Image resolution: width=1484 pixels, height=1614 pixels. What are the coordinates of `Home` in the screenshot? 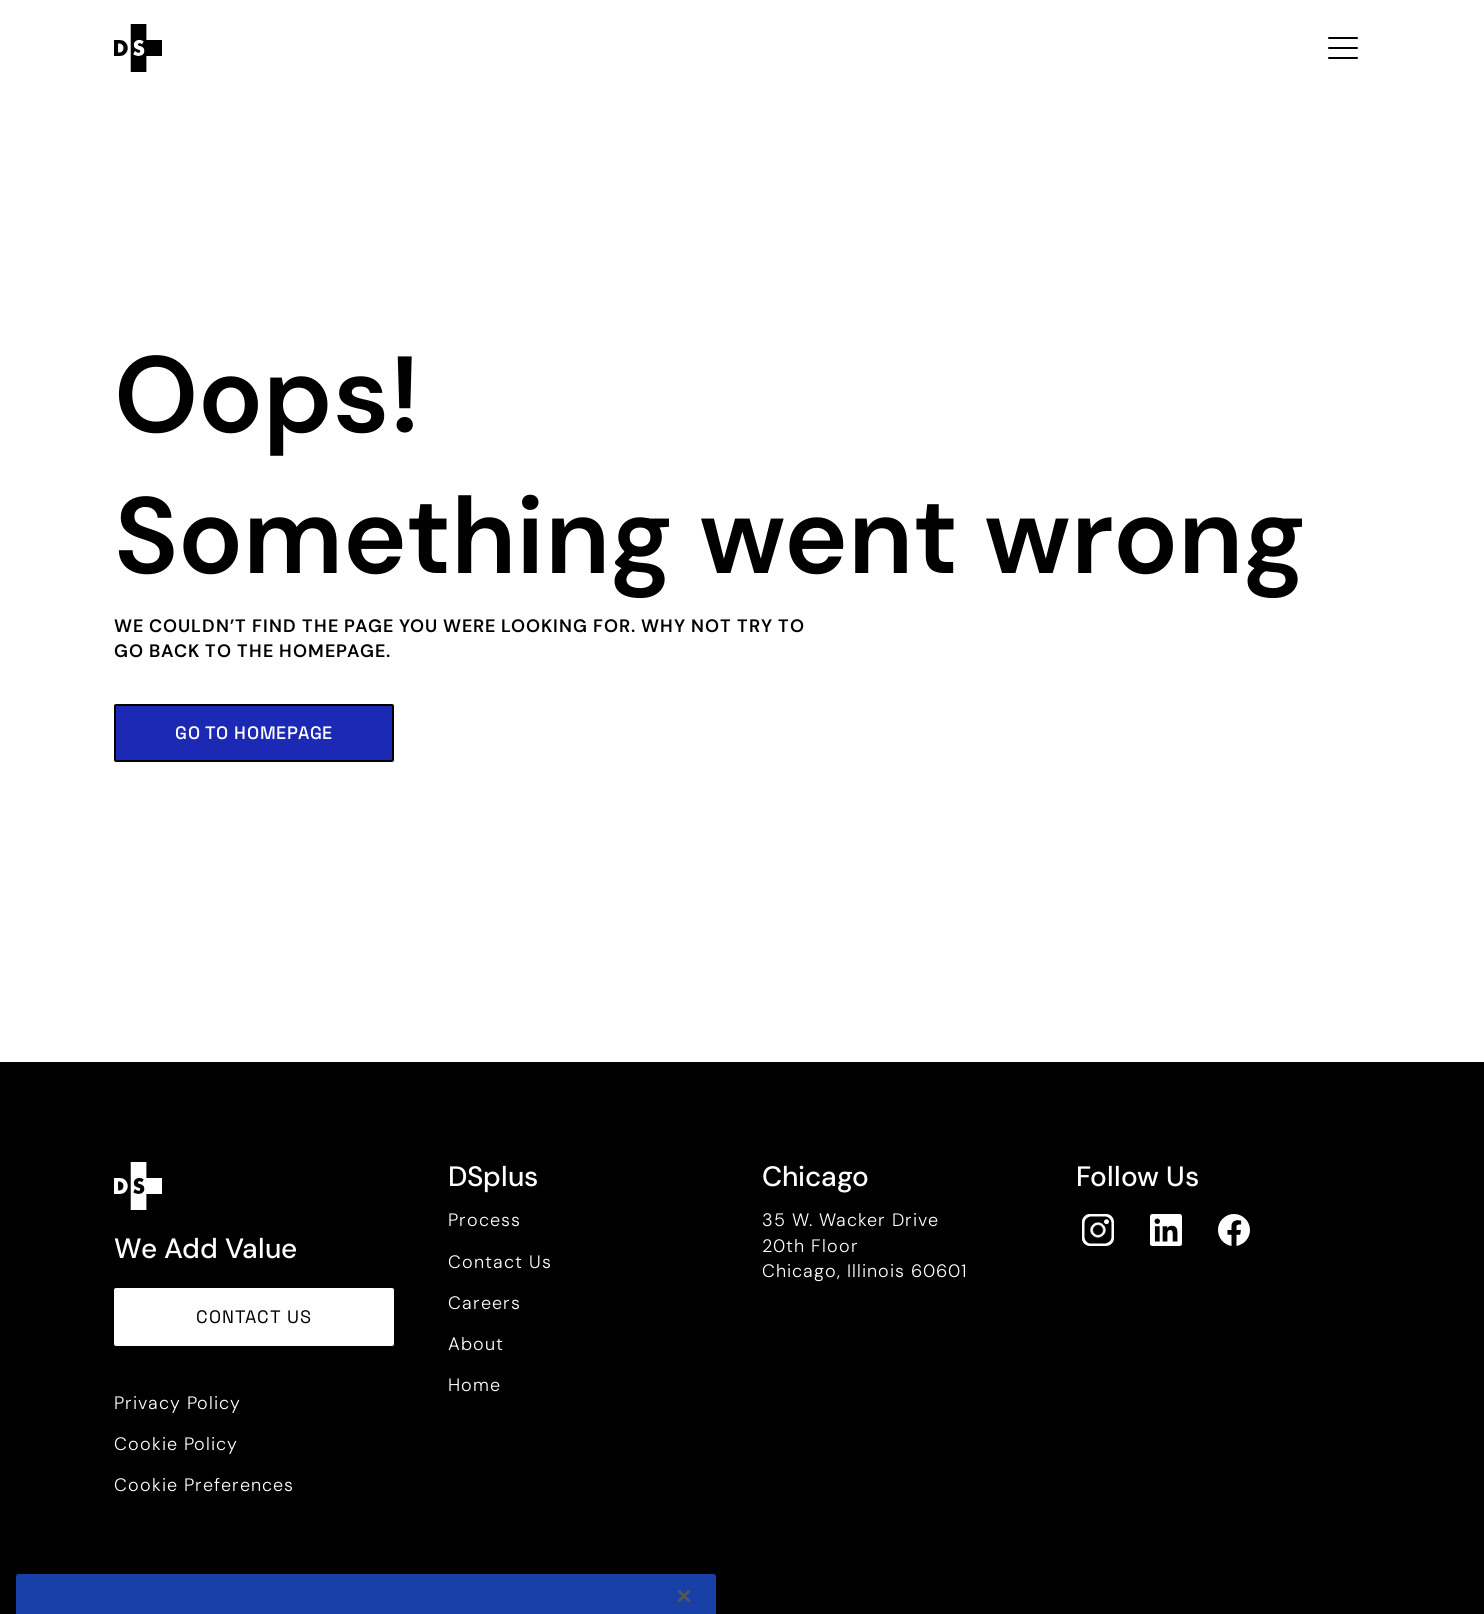 It's located at (474, 1385).